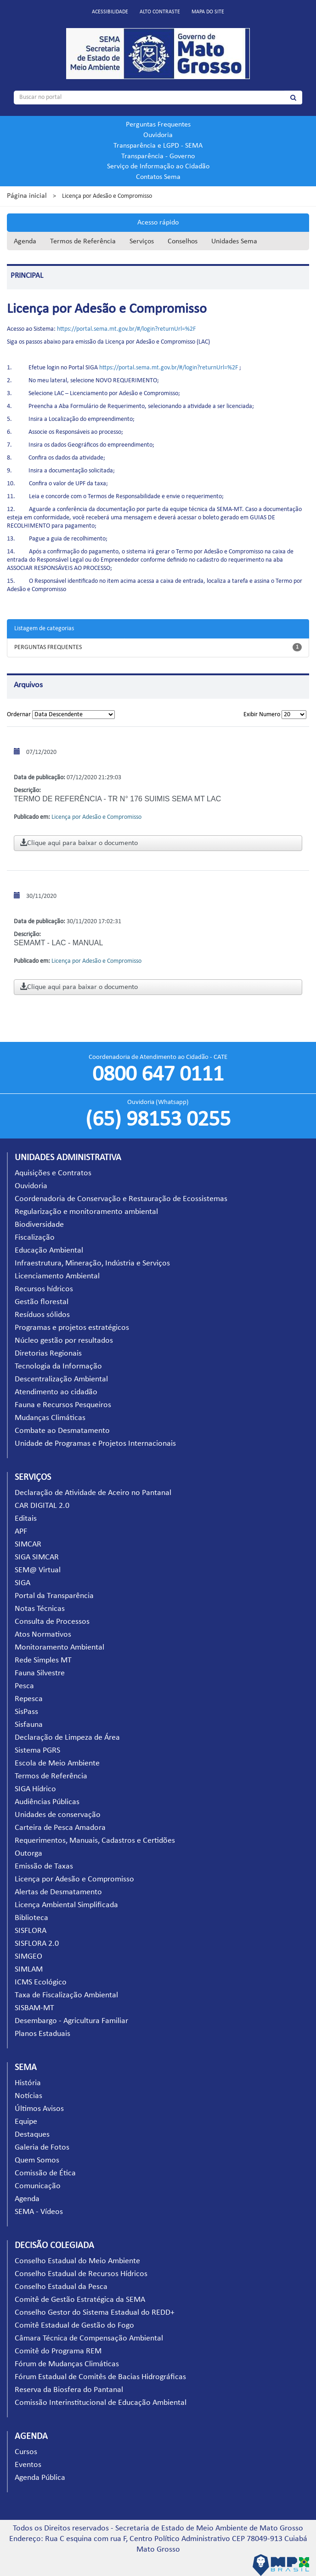 The width and height of the screenshot is (316, 2576). Describe the element at coordinates (25, 241) in the screenshot. I see `Agenda` at that location.